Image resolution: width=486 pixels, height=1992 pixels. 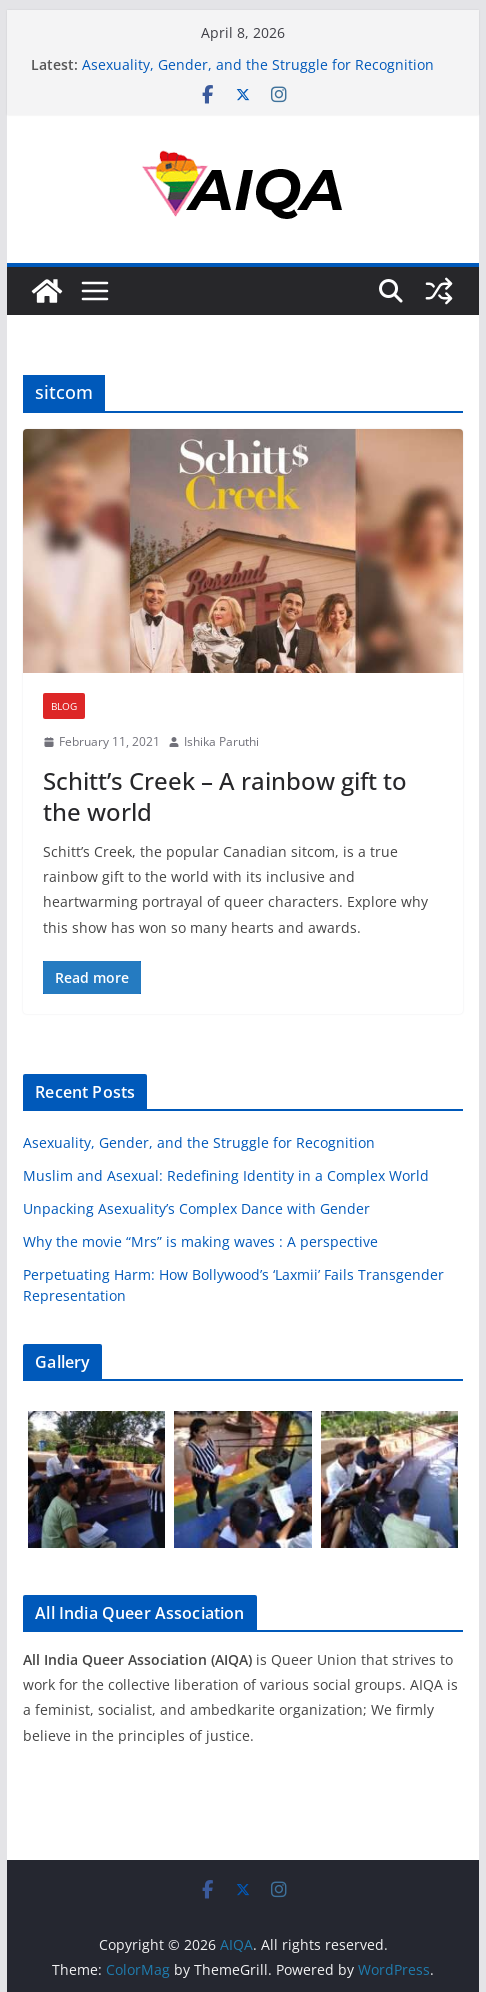 I want to click on Muslim and Asexual: Redefining Identity in a Complex World, so click(x=226, y=1175).